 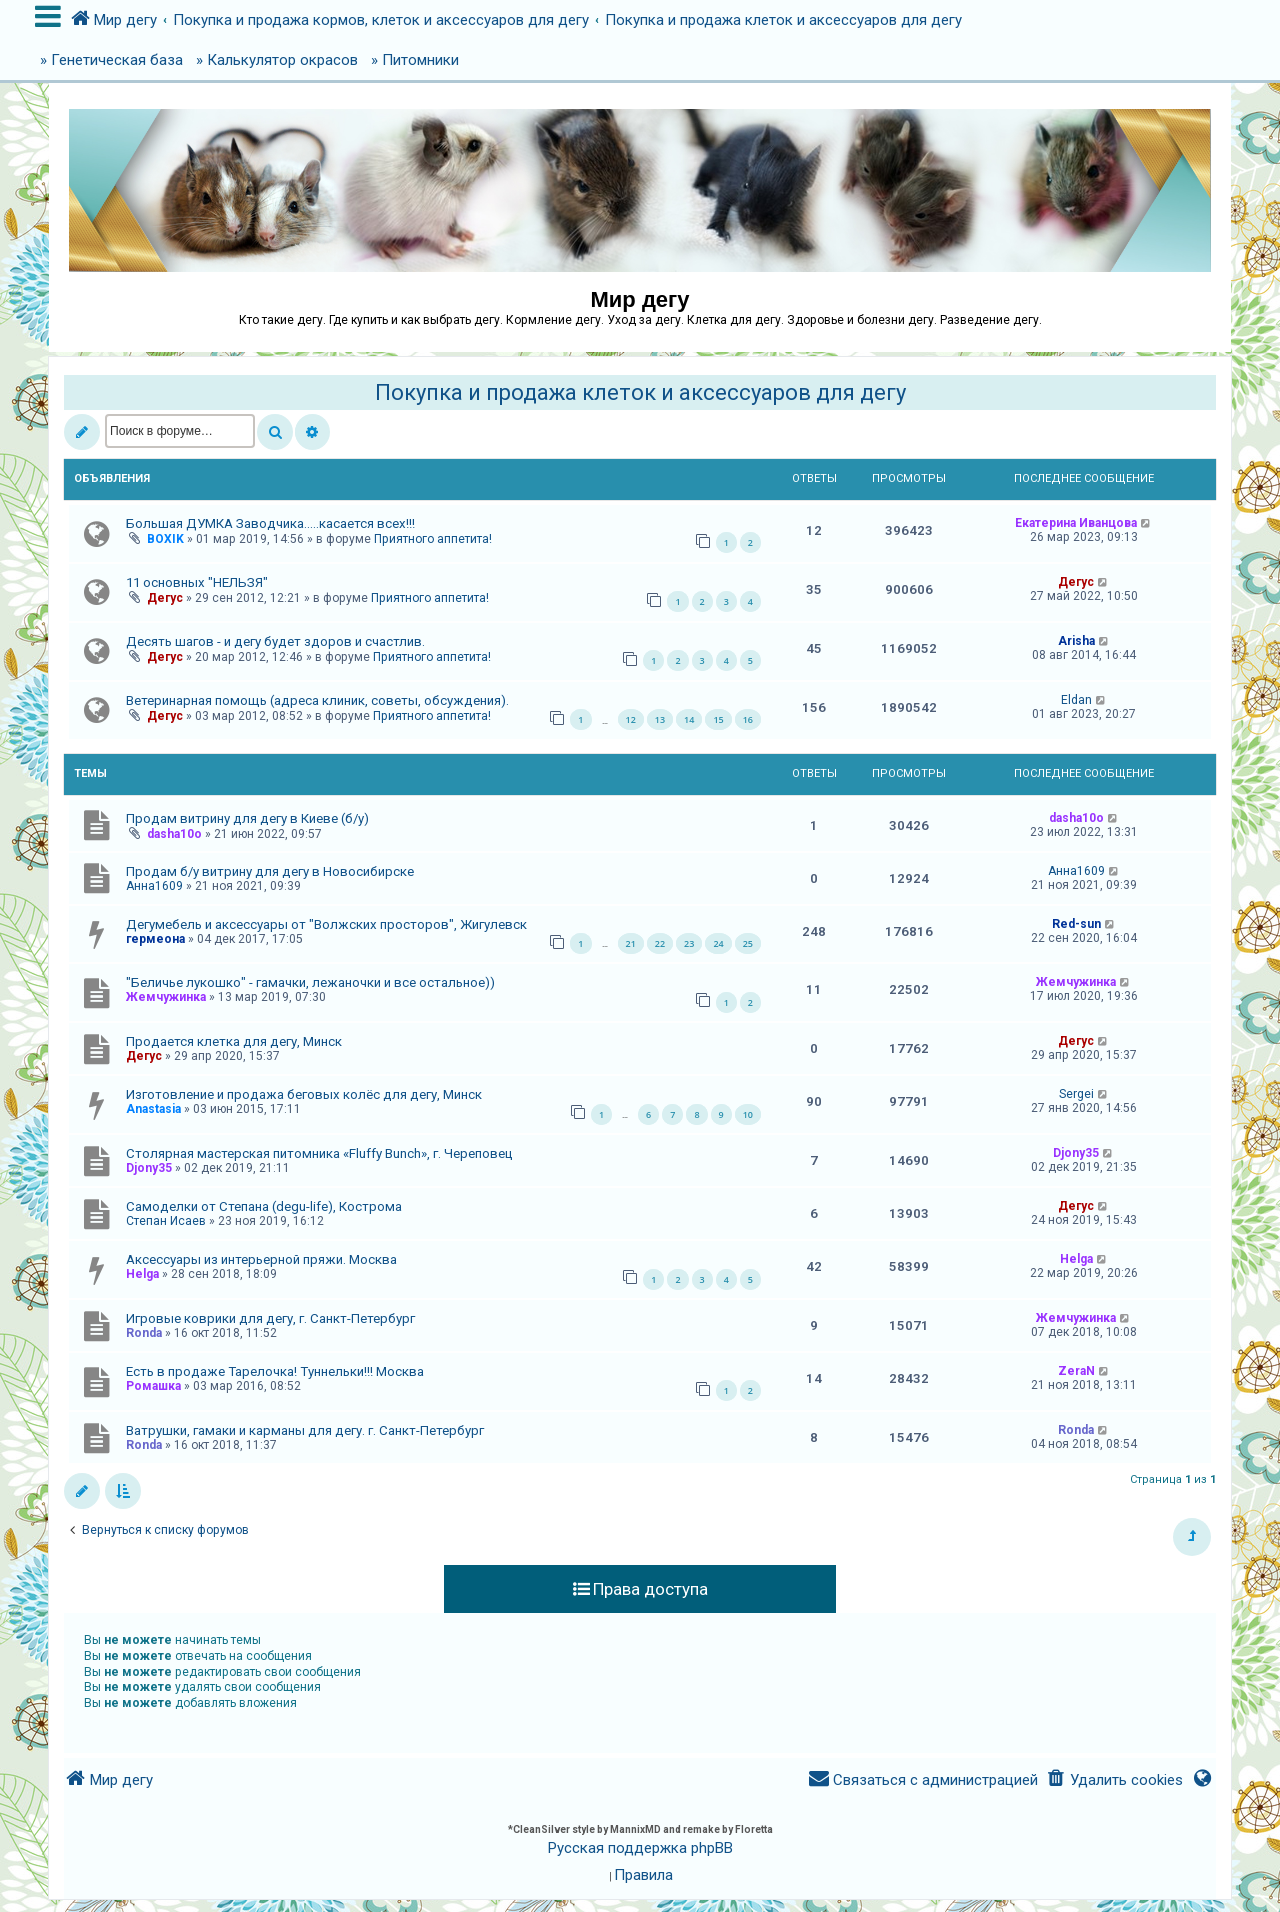 I want to click on Red-sun, so click(x=1076, y=924).